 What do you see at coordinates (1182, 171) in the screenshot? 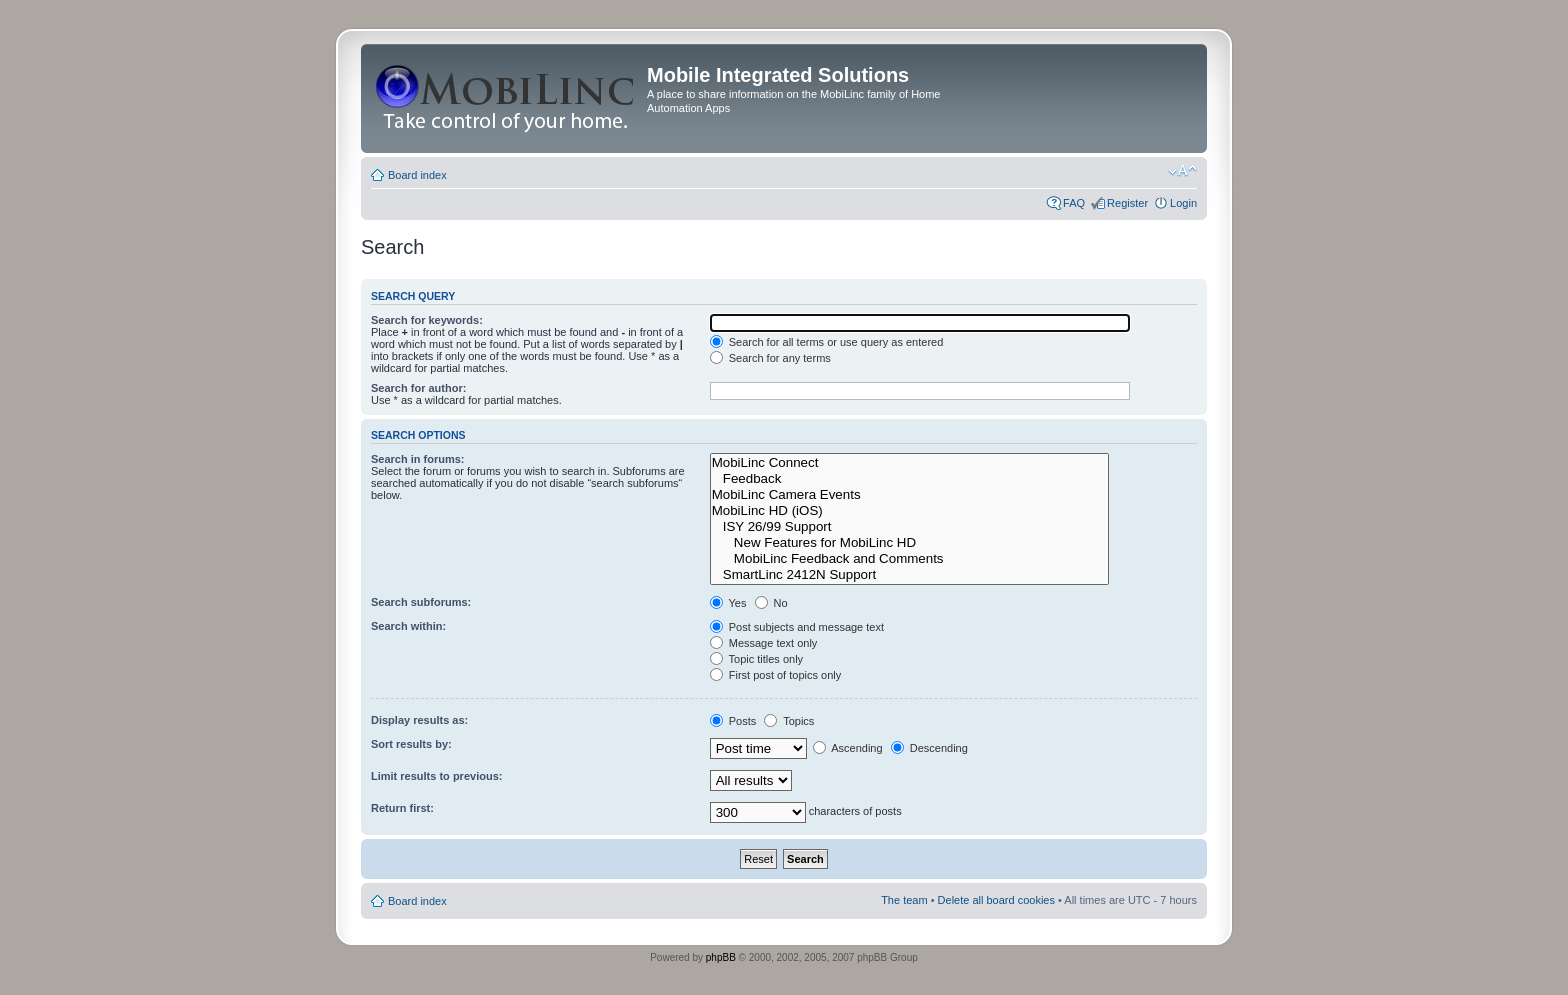
I see `Change font size` at bounding box center [1182, 171].